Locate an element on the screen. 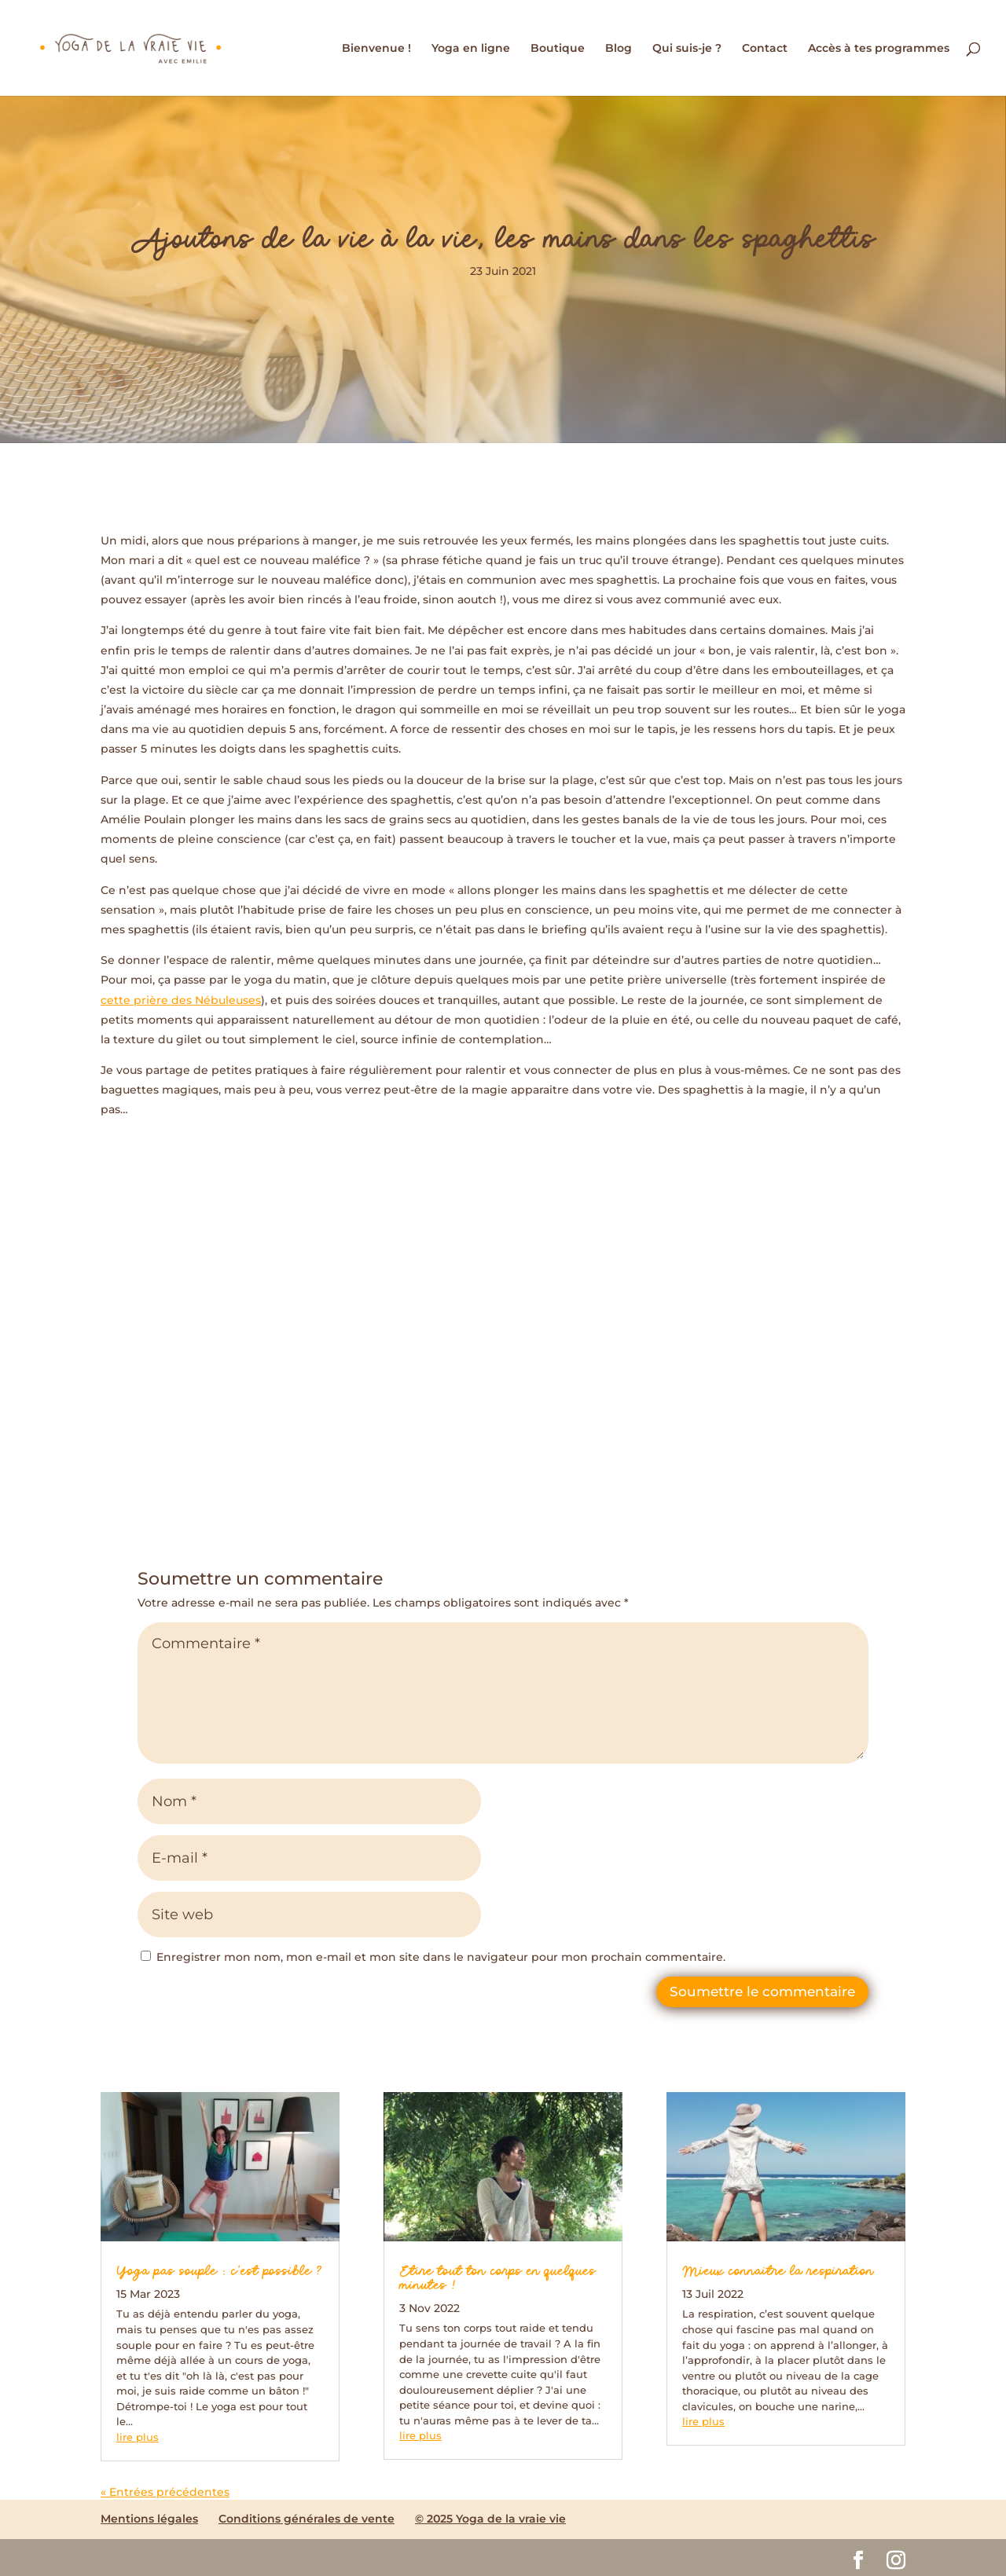 This screenshot has height=2576, width=1006. Etire tout ton corps en quelques minutes ! is located at coordinates (497, 2279).